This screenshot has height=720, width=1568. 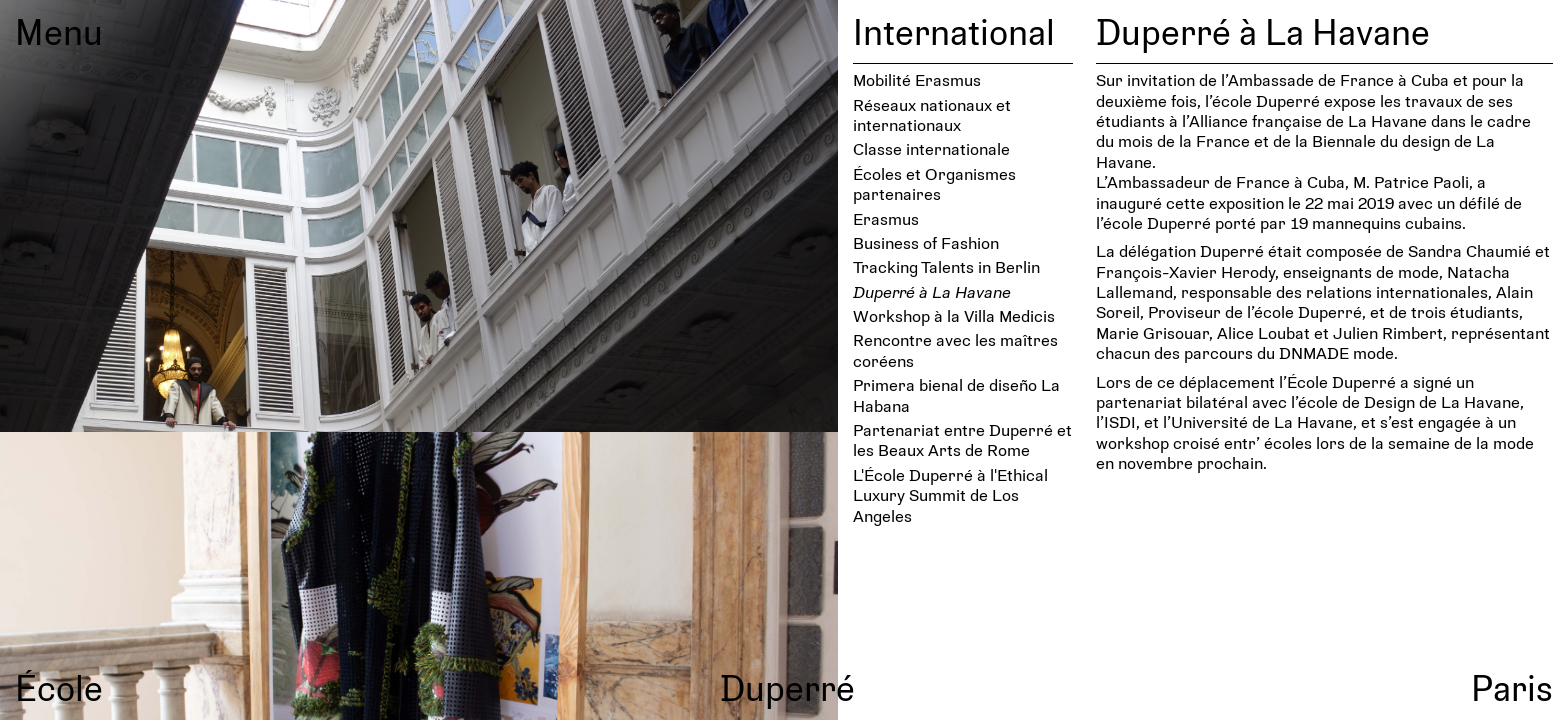 I want to click on Écoles et Organismes partenaires, so click(x=934, y=183).